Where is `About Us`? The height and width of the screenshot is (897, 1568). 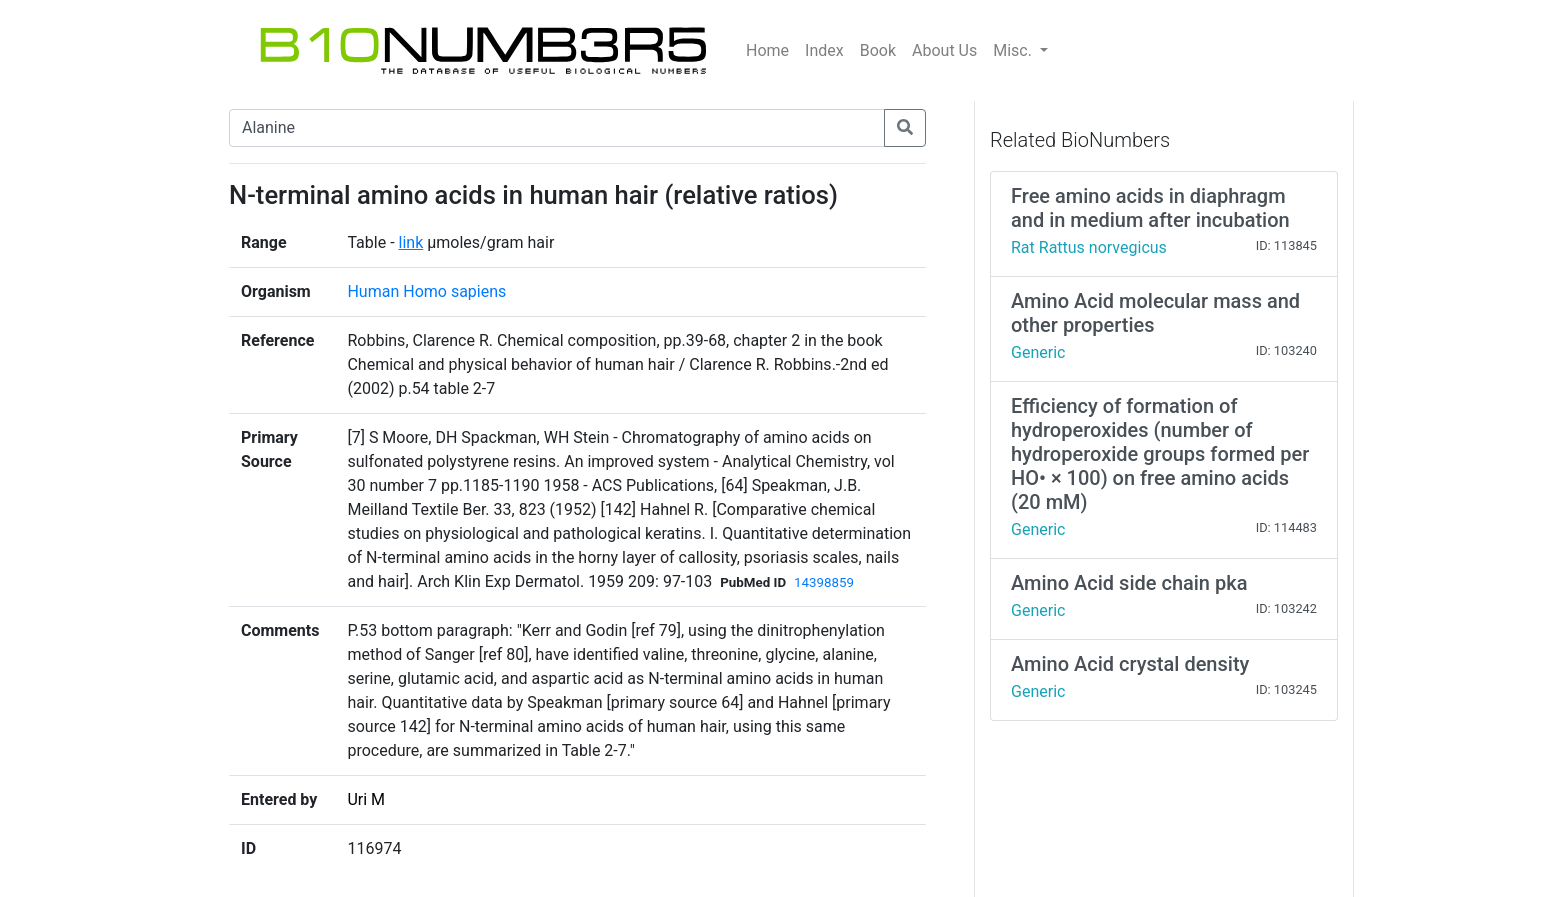
About Us is located at coordinates (944, 50).